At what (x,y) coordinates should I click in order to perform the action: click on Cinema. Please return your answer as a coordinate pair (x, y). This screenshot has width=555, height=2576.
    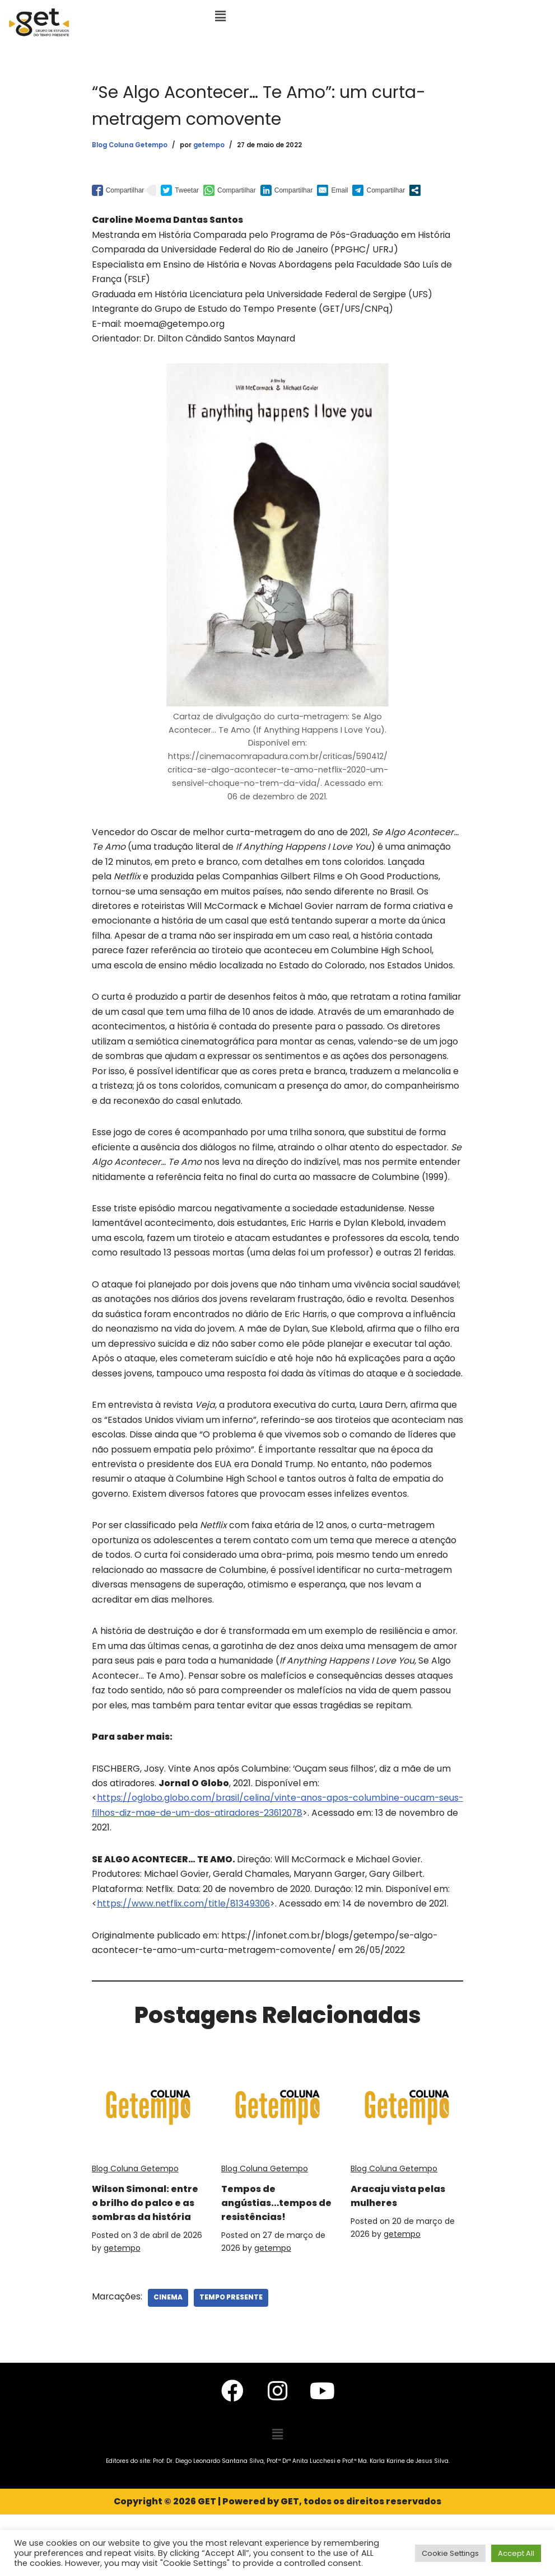
    Looking at the image, I should click on (168, 2358).